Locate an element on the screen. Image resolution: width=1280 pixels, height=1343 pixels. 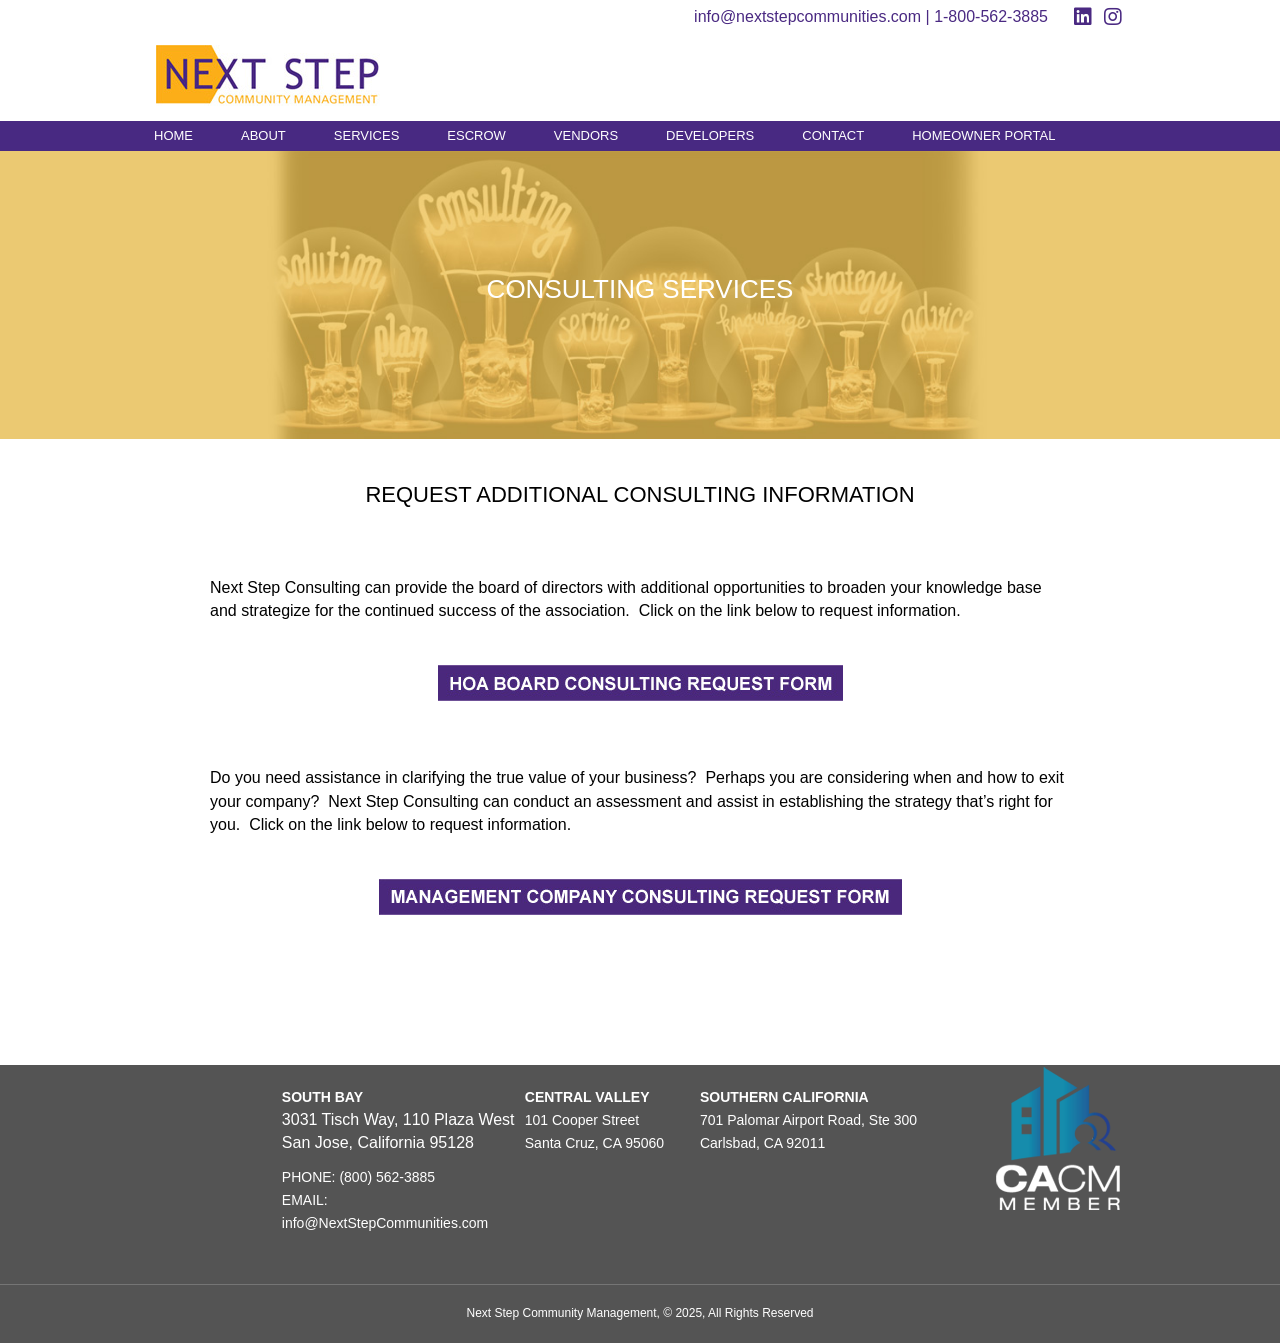
CONTACT is located at coordinates (833, 135).